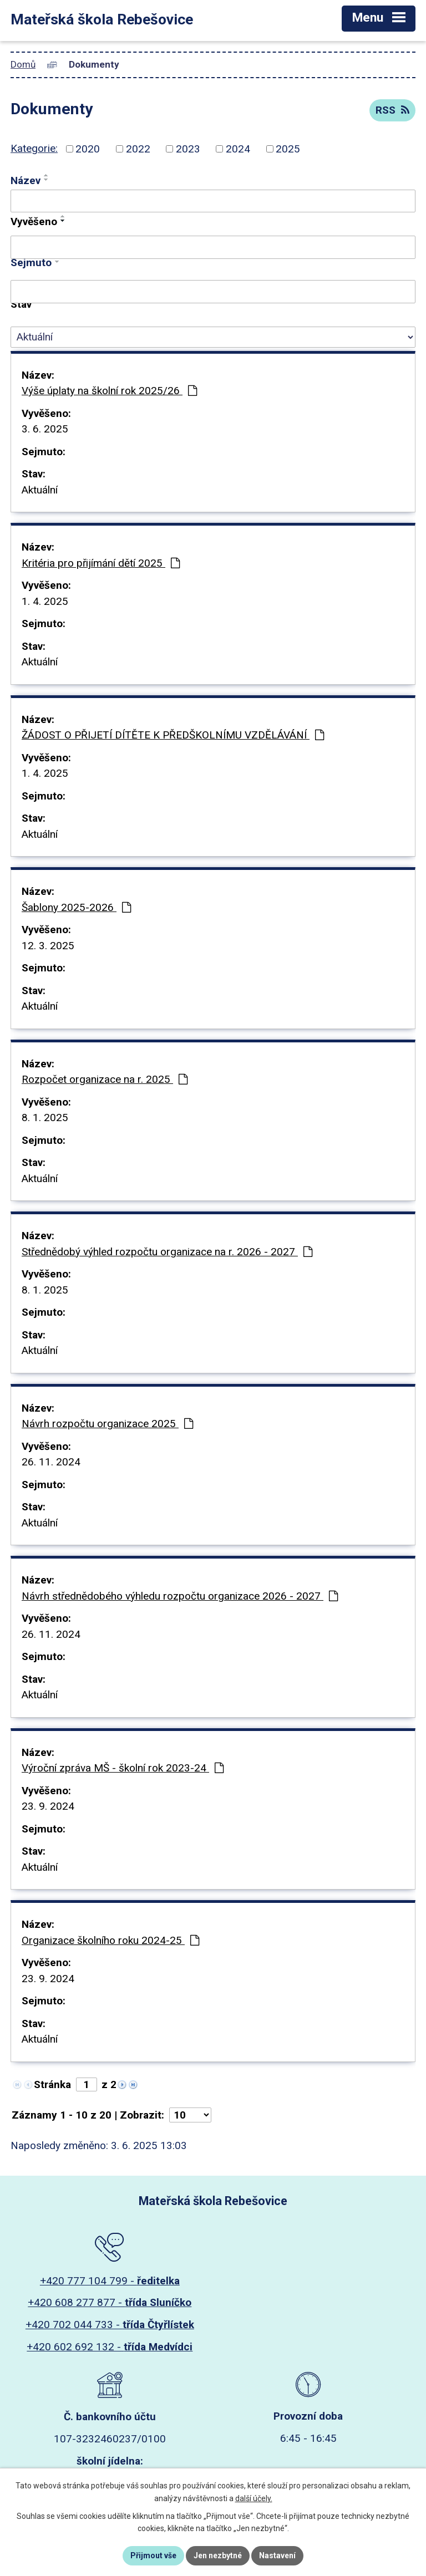 This screenshot has width=426, height=2576. What do you see at coordinates (76, 907) in the screenshot?
I see `Šablony 2025-2026` at bounding box center [76, 907].